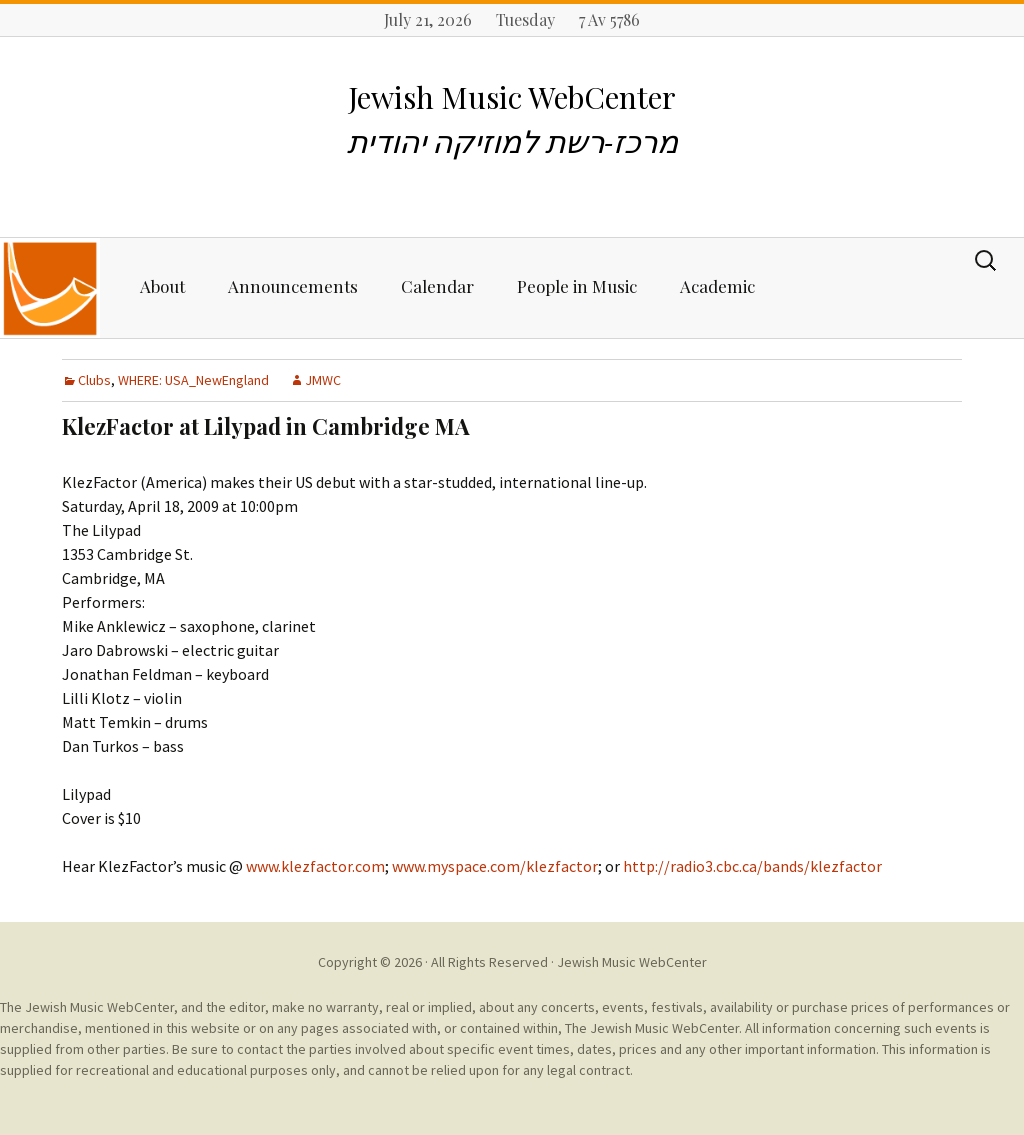 This screenshot has height=1135, width=1024. What do you see at coordinates (577, 286) in the screenshot?
I see `People in Music` at bounding box center [577, 286].